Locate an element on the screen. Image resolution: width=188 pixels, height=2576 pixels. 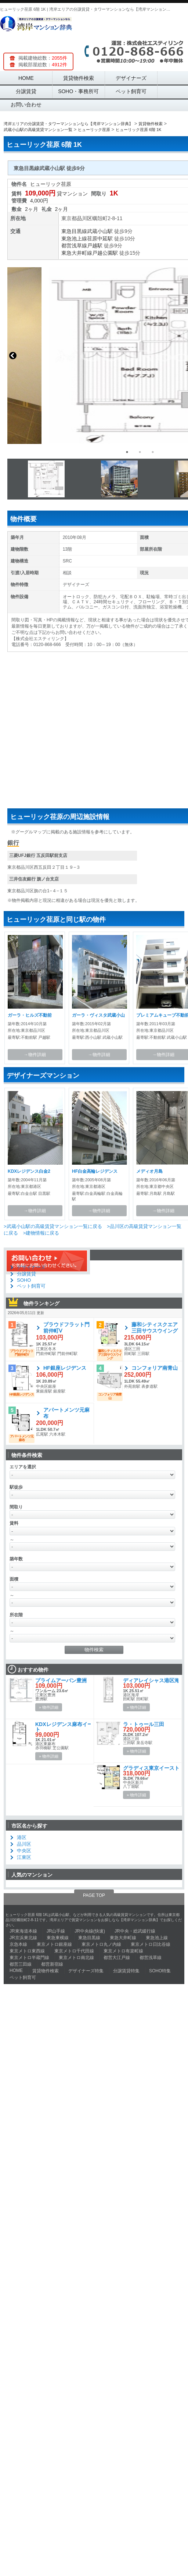
東急大井町線 is located at coordinates (76, 253).